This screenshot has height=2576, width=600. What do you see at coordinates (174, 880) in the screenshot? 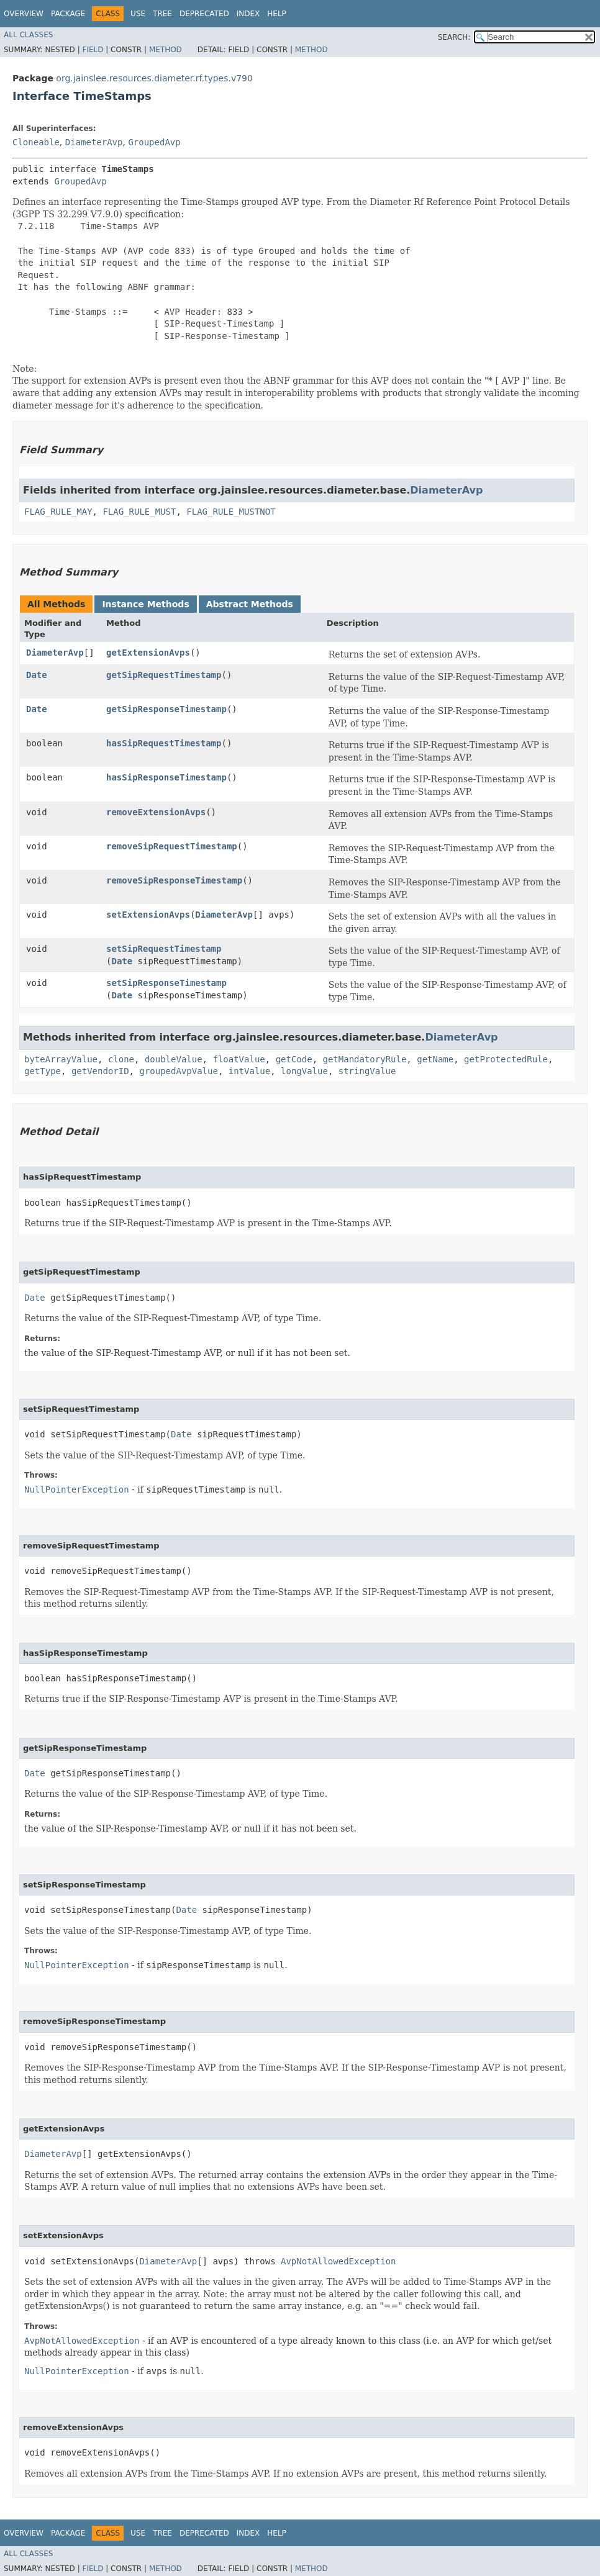
I see `removeSipResponseTimestamp` at bounding box center [174, 880].